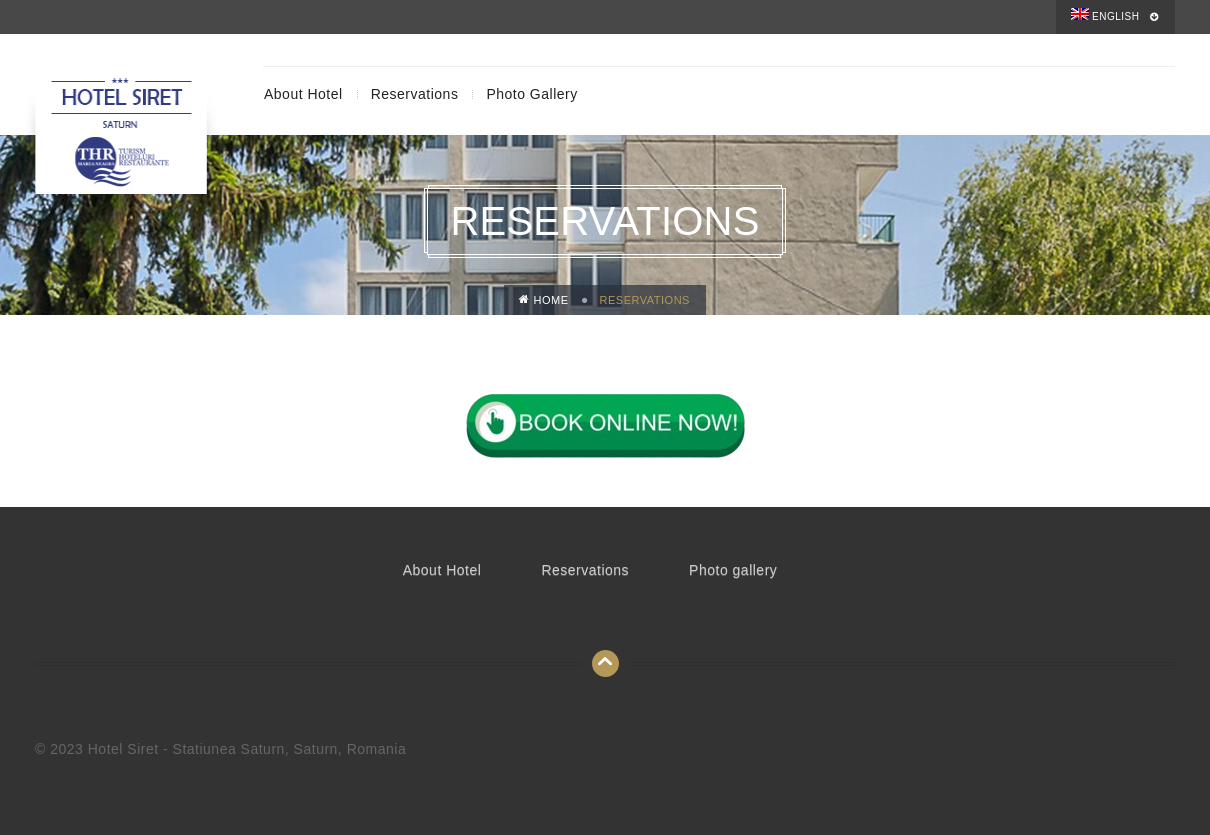 The width and height of the screenshot is (1210, 835). What do you see at coordinates (415, 94) in the screenshot?
I see `Reservations` at bounding box center [415, 94].